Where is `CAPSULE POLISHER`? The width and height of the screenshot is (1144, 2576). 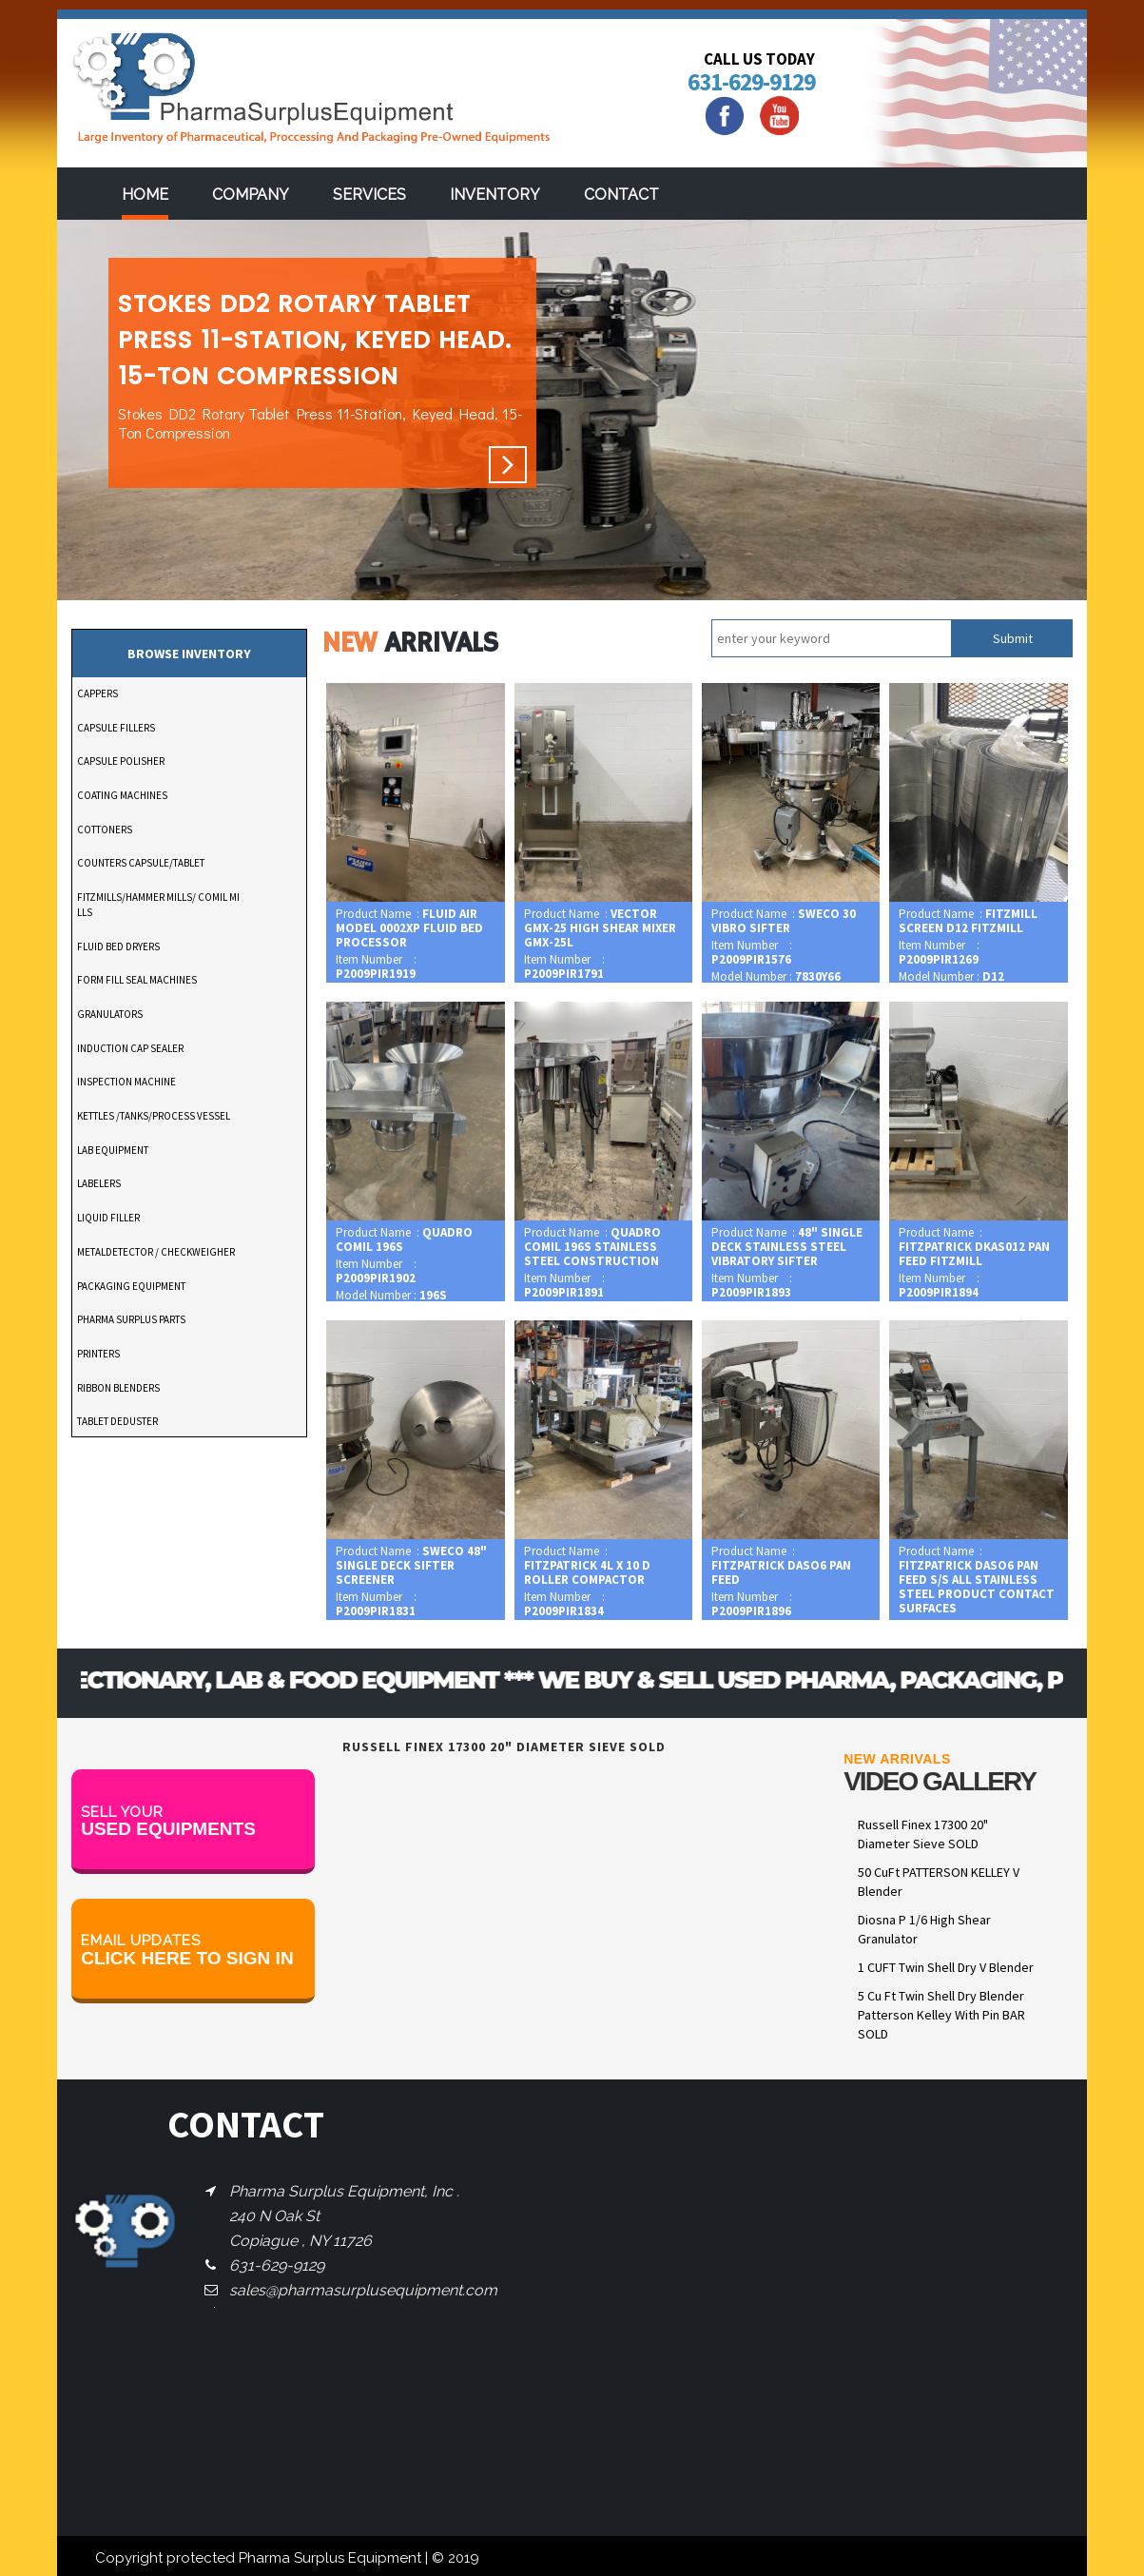
CAPSULE POLISHER is located at coordinates (121, 761).